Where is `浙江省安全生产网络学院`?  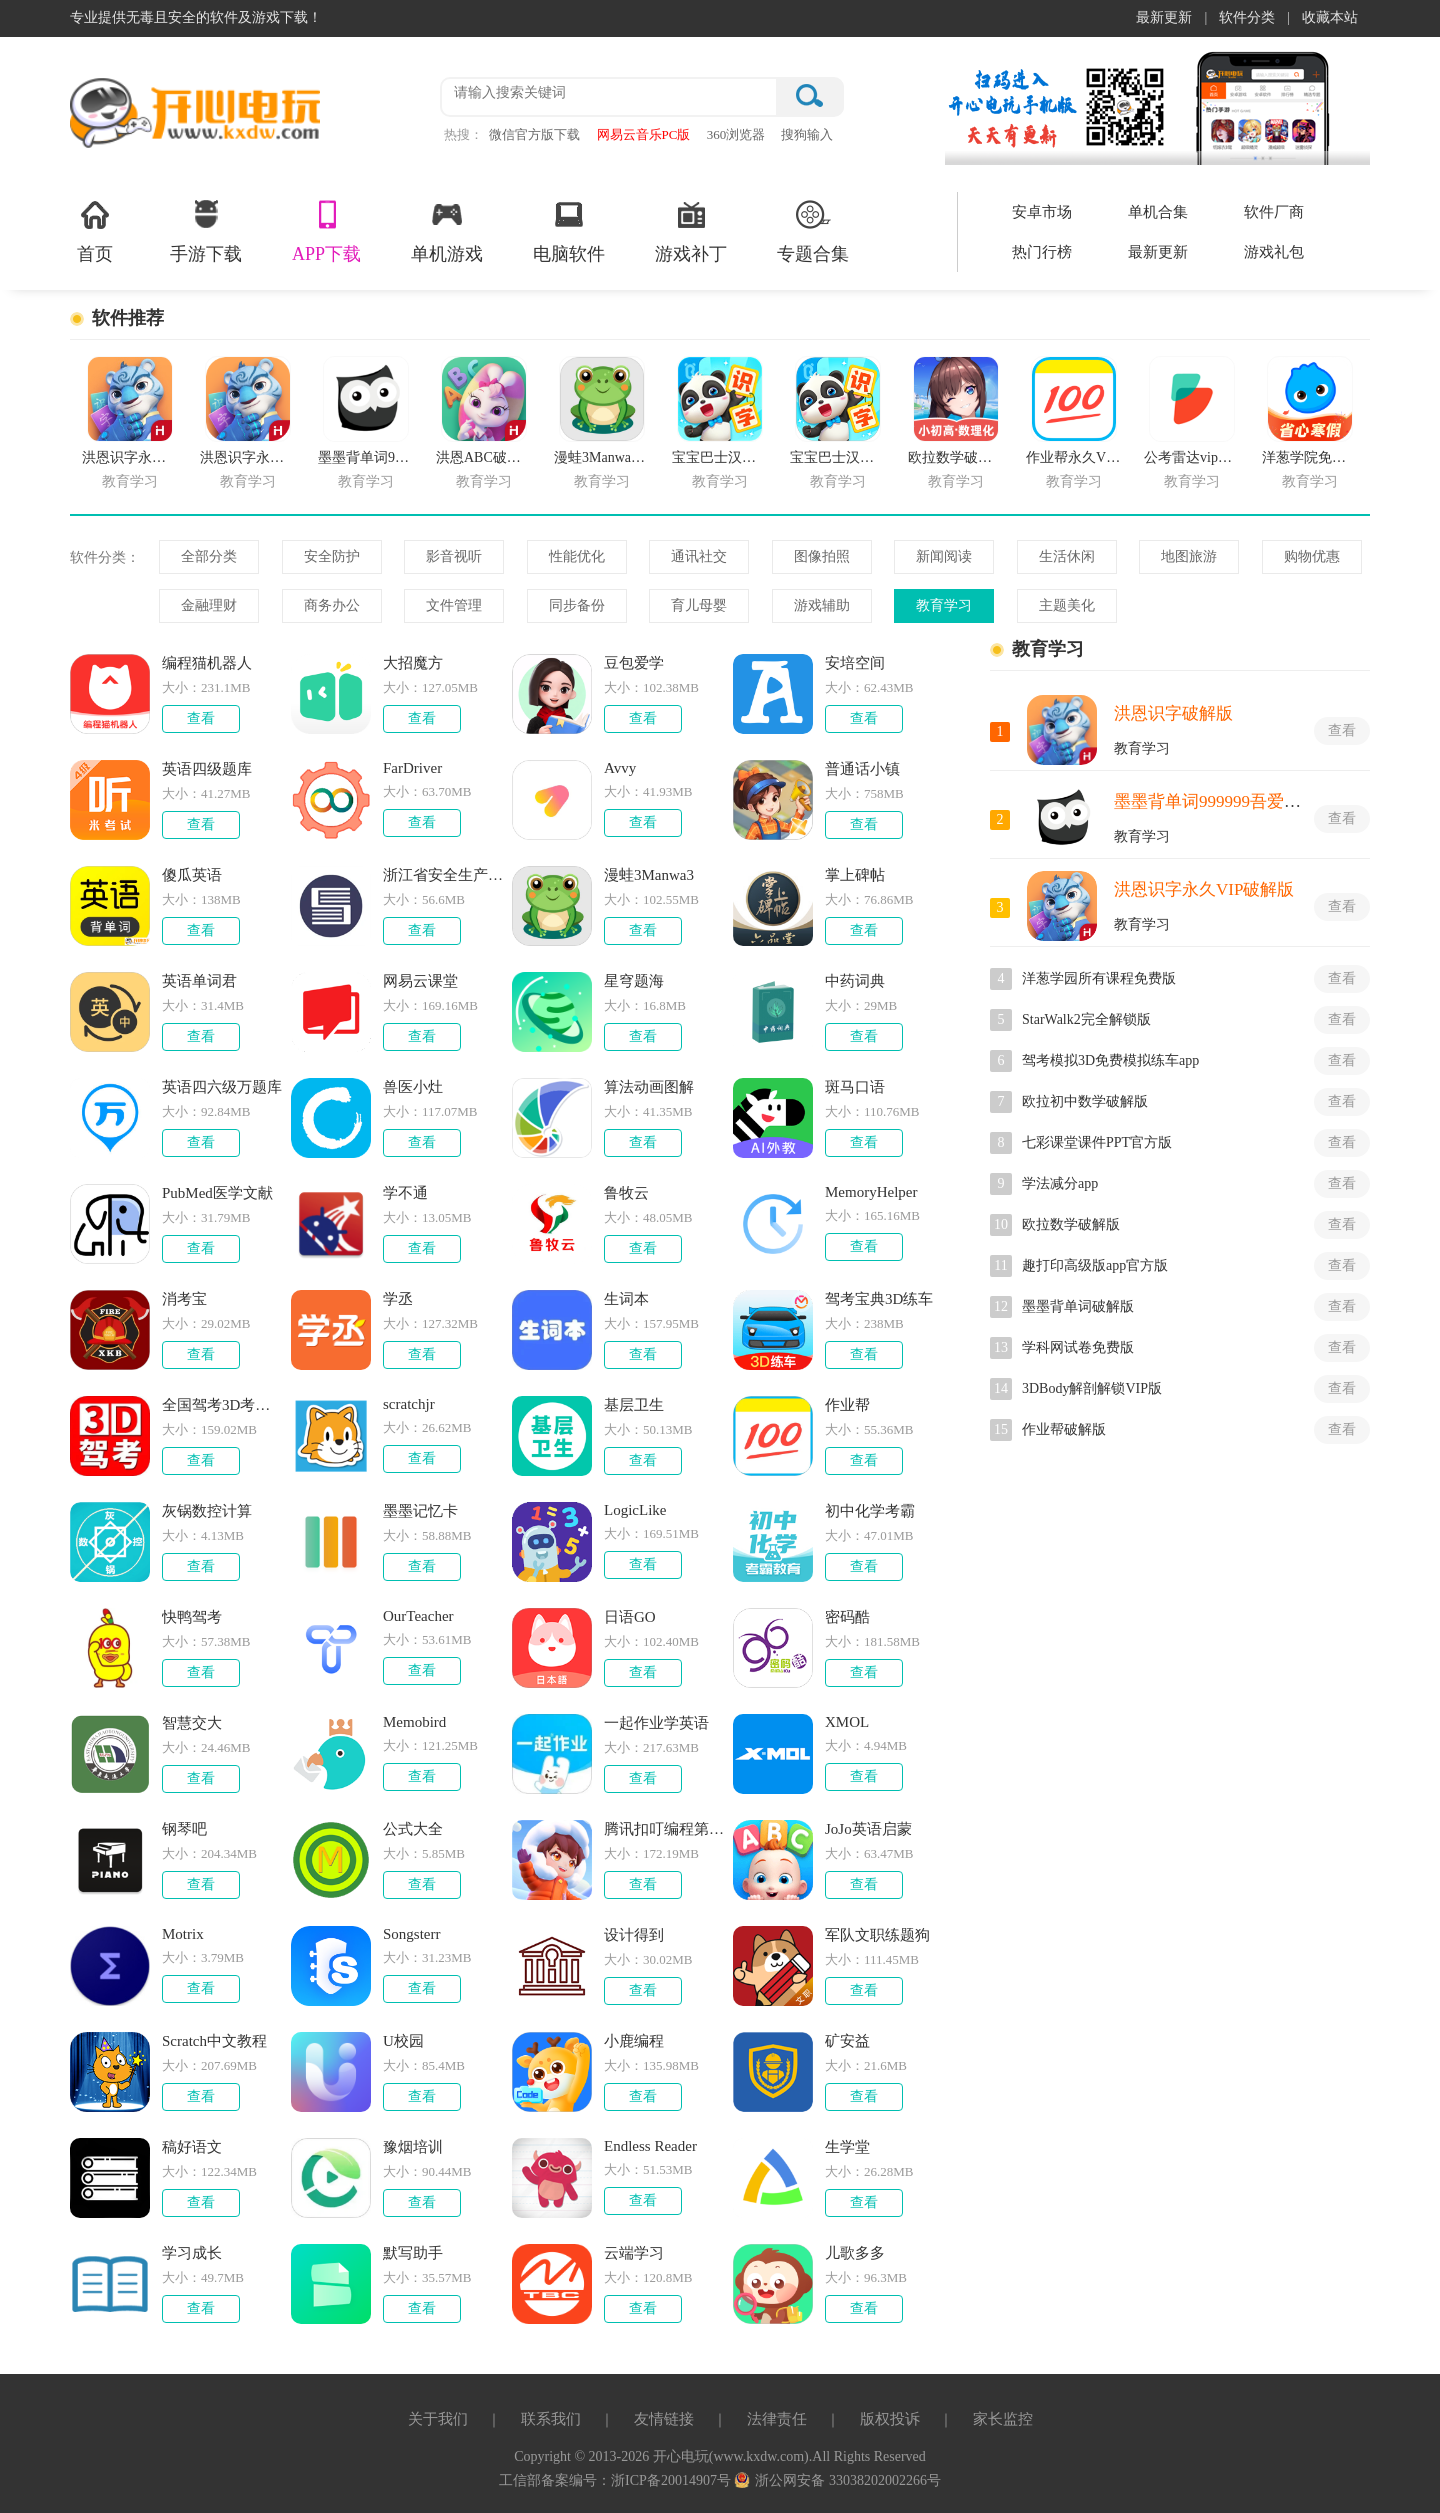
浙江省安全生产网络学院 is located at coordinates (444, 875).